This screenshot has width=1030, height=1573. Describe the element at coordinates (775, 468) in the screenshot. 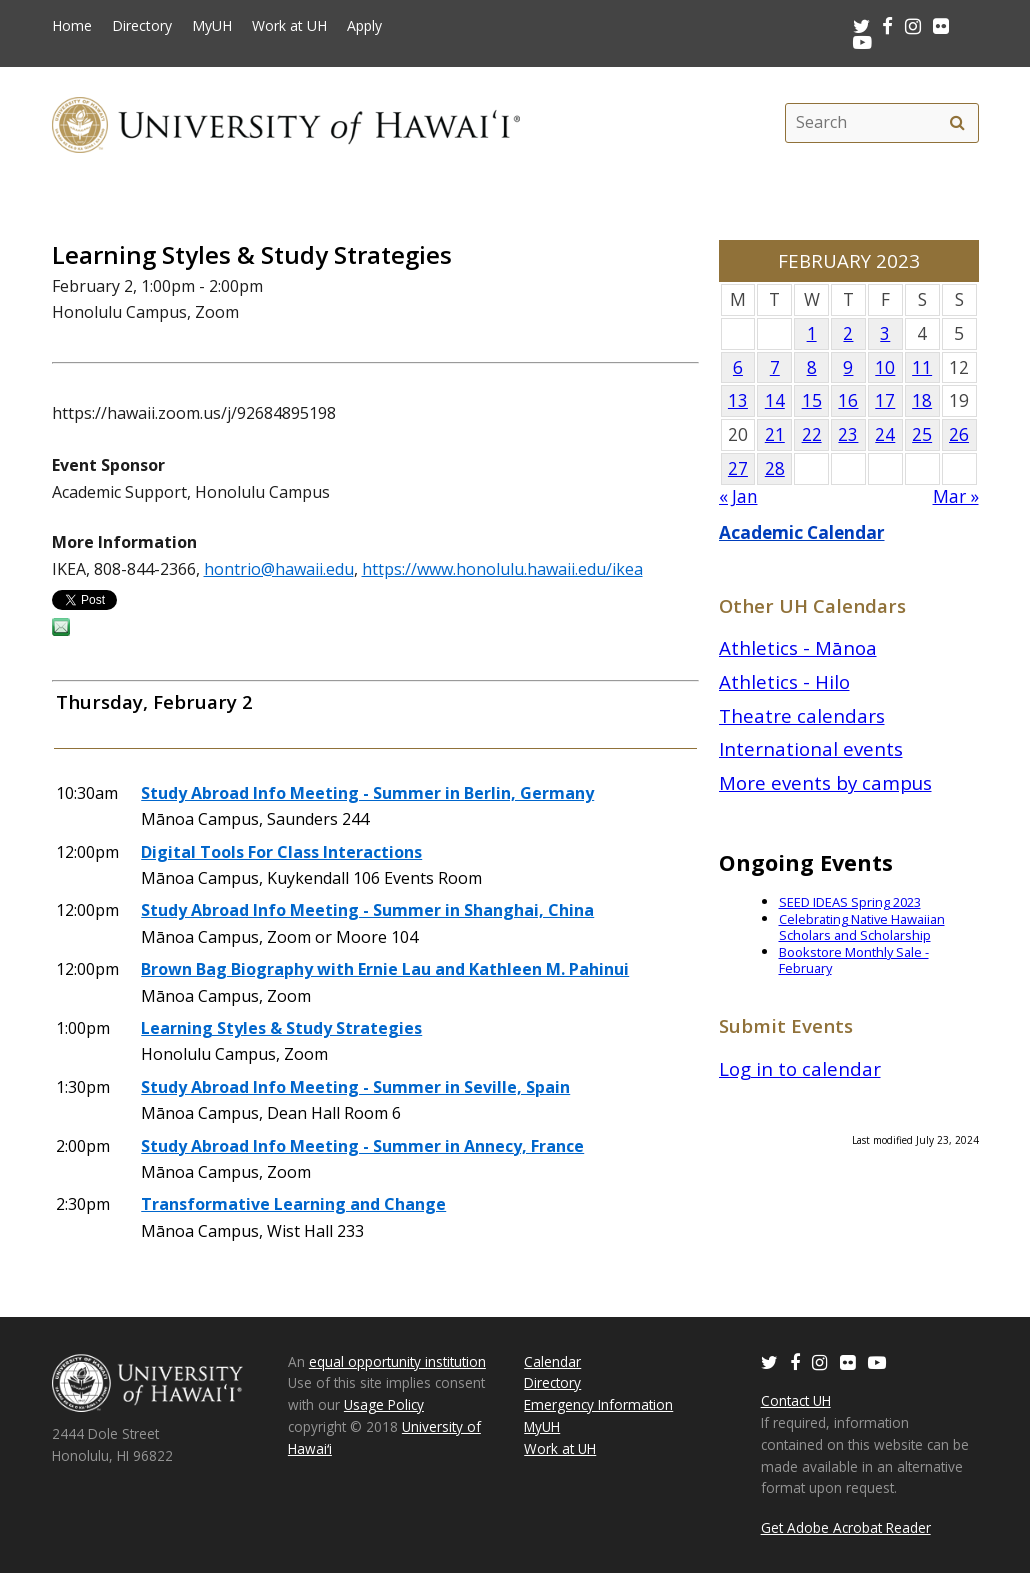

I see `28` at that location.